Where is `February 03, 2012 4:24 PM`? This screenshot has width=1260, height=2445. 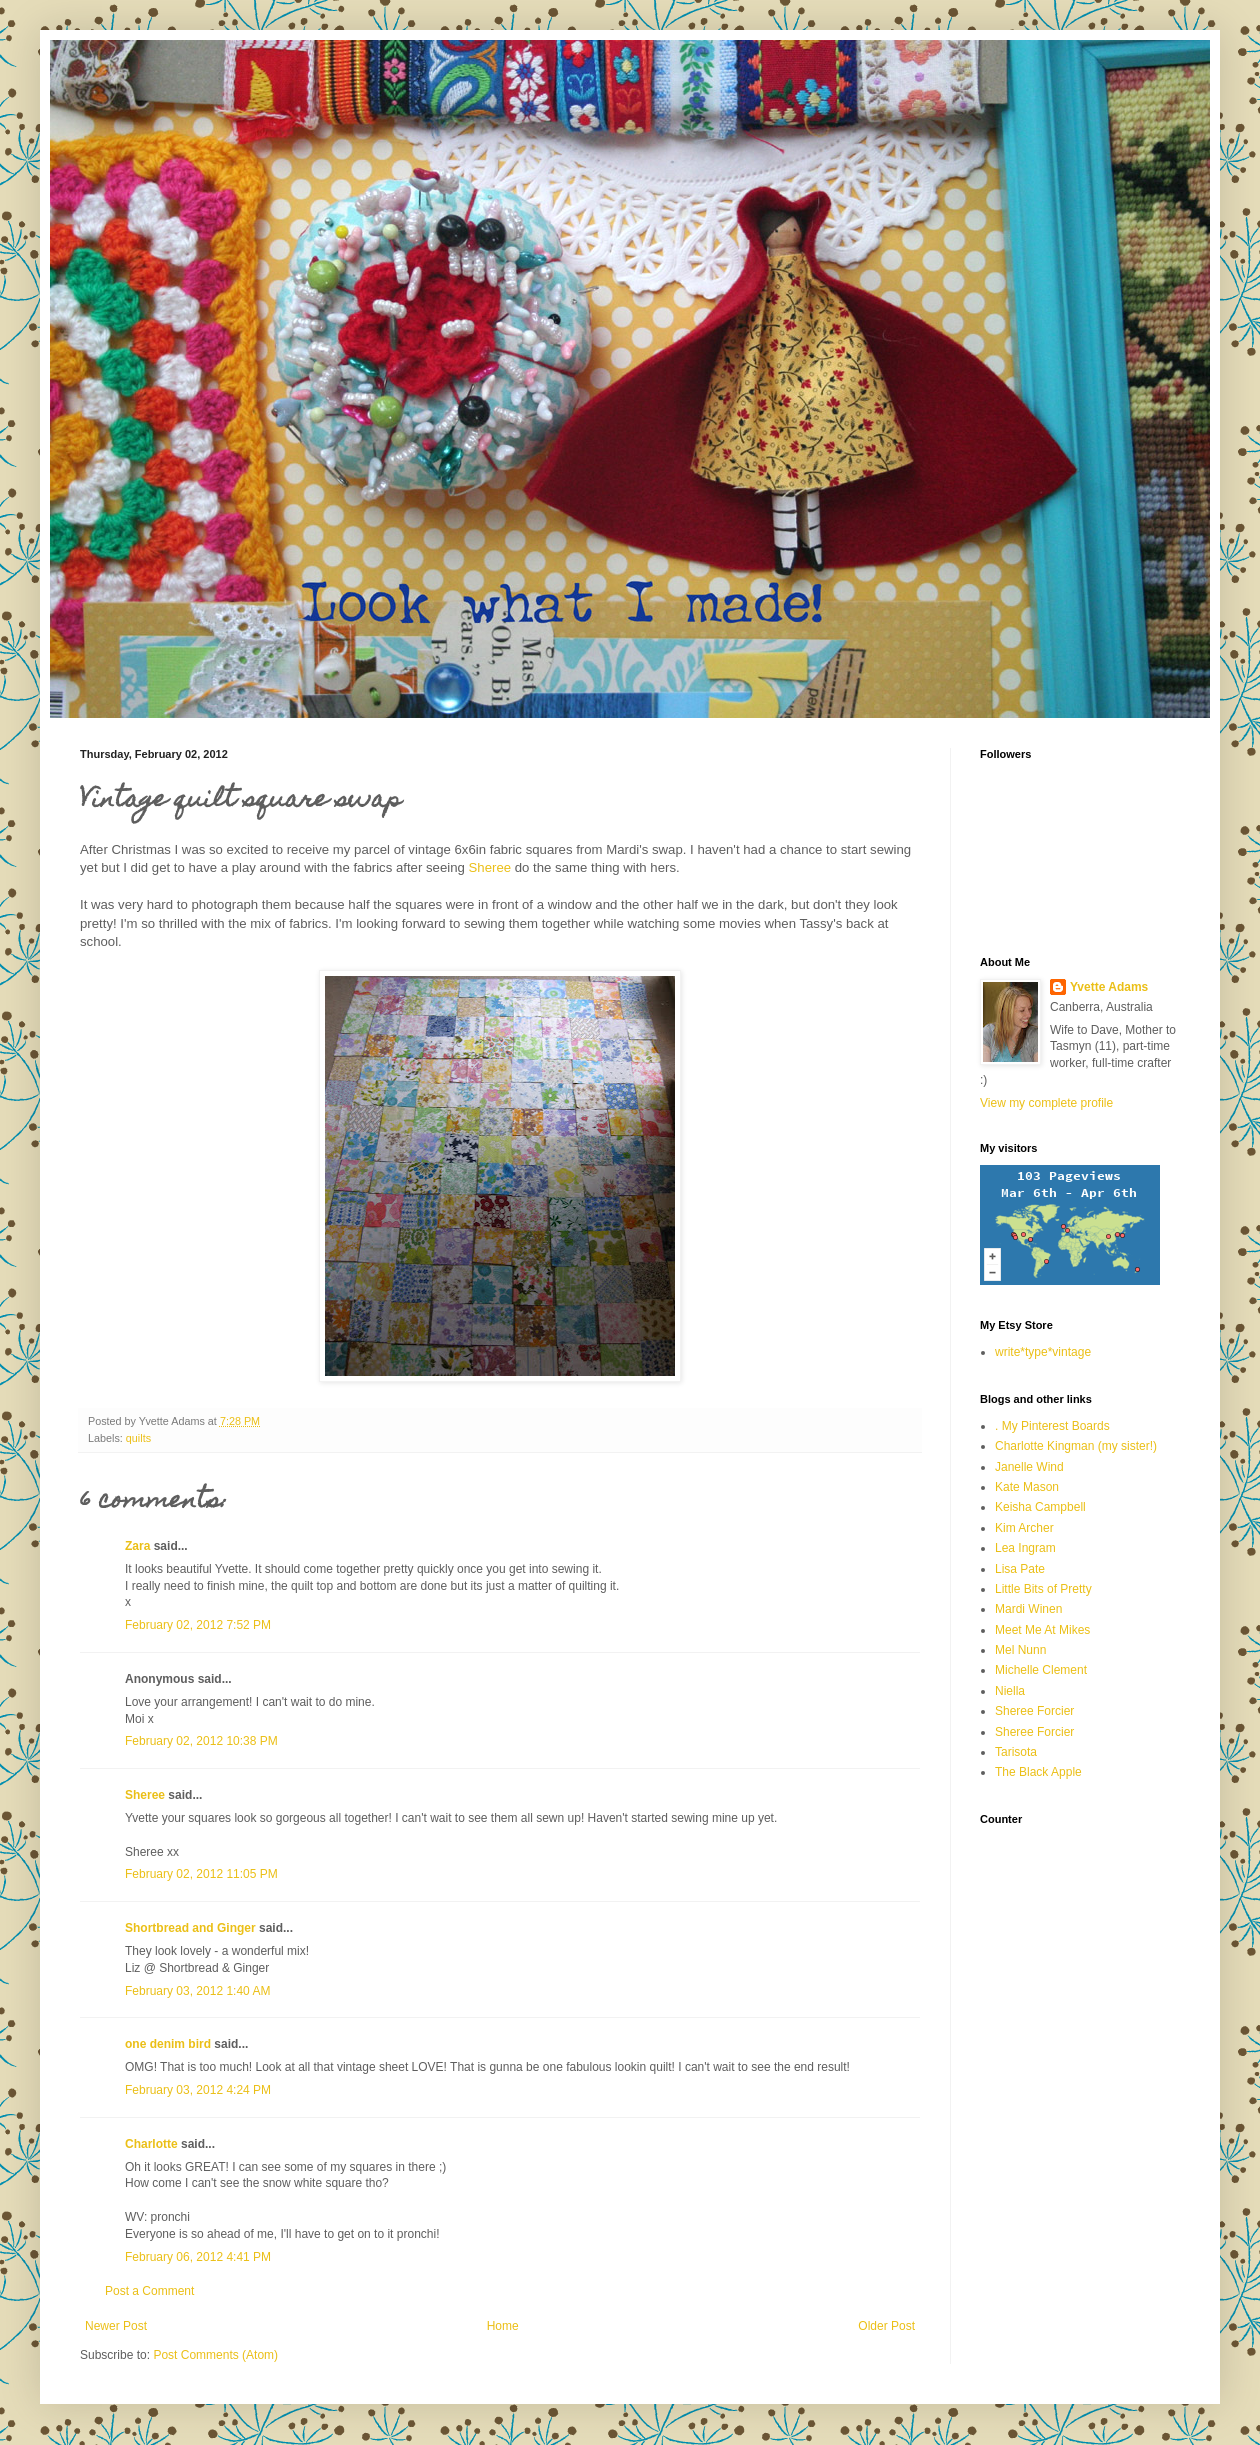 February 03, 2012 4:24 PM is located at coordinates (198, 2090).